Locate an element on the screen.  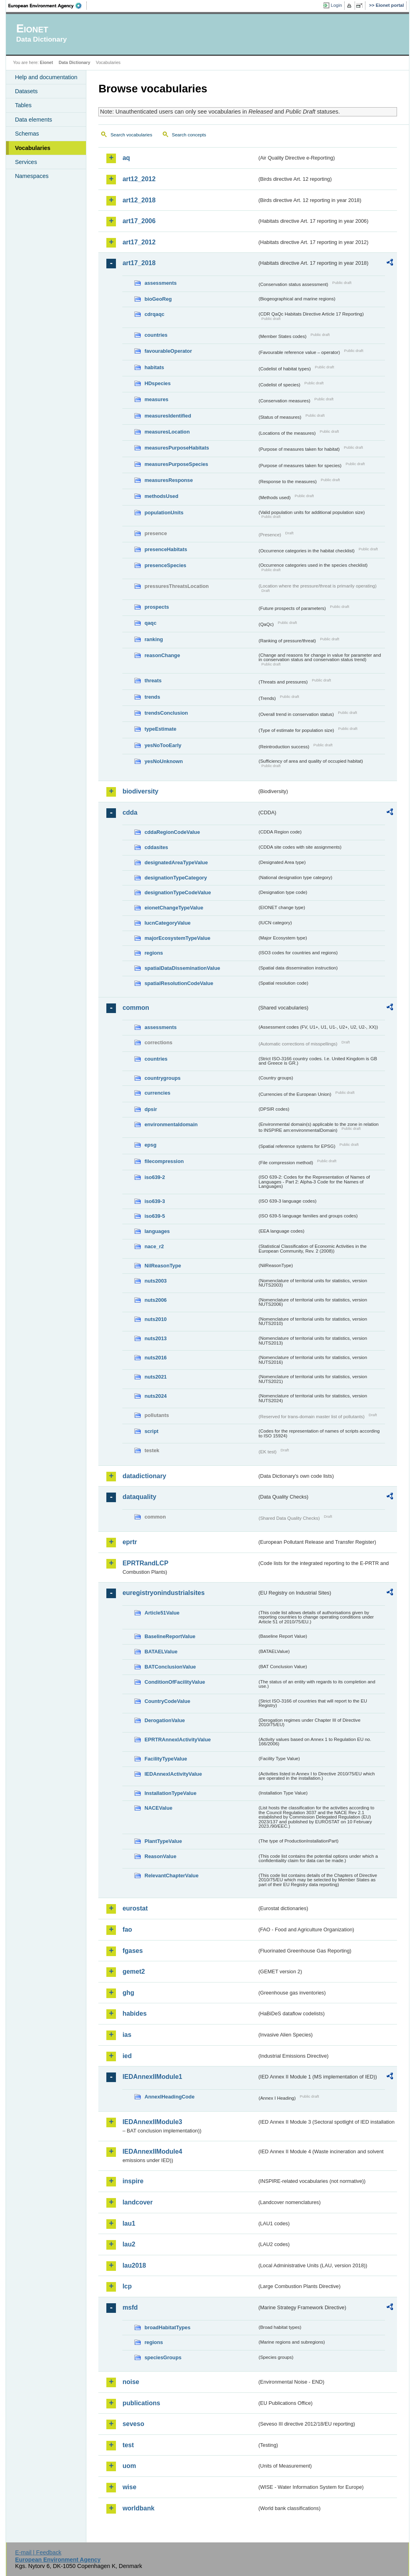
IEDAnnexIIModule4 is located at coordinates (152, 2151).